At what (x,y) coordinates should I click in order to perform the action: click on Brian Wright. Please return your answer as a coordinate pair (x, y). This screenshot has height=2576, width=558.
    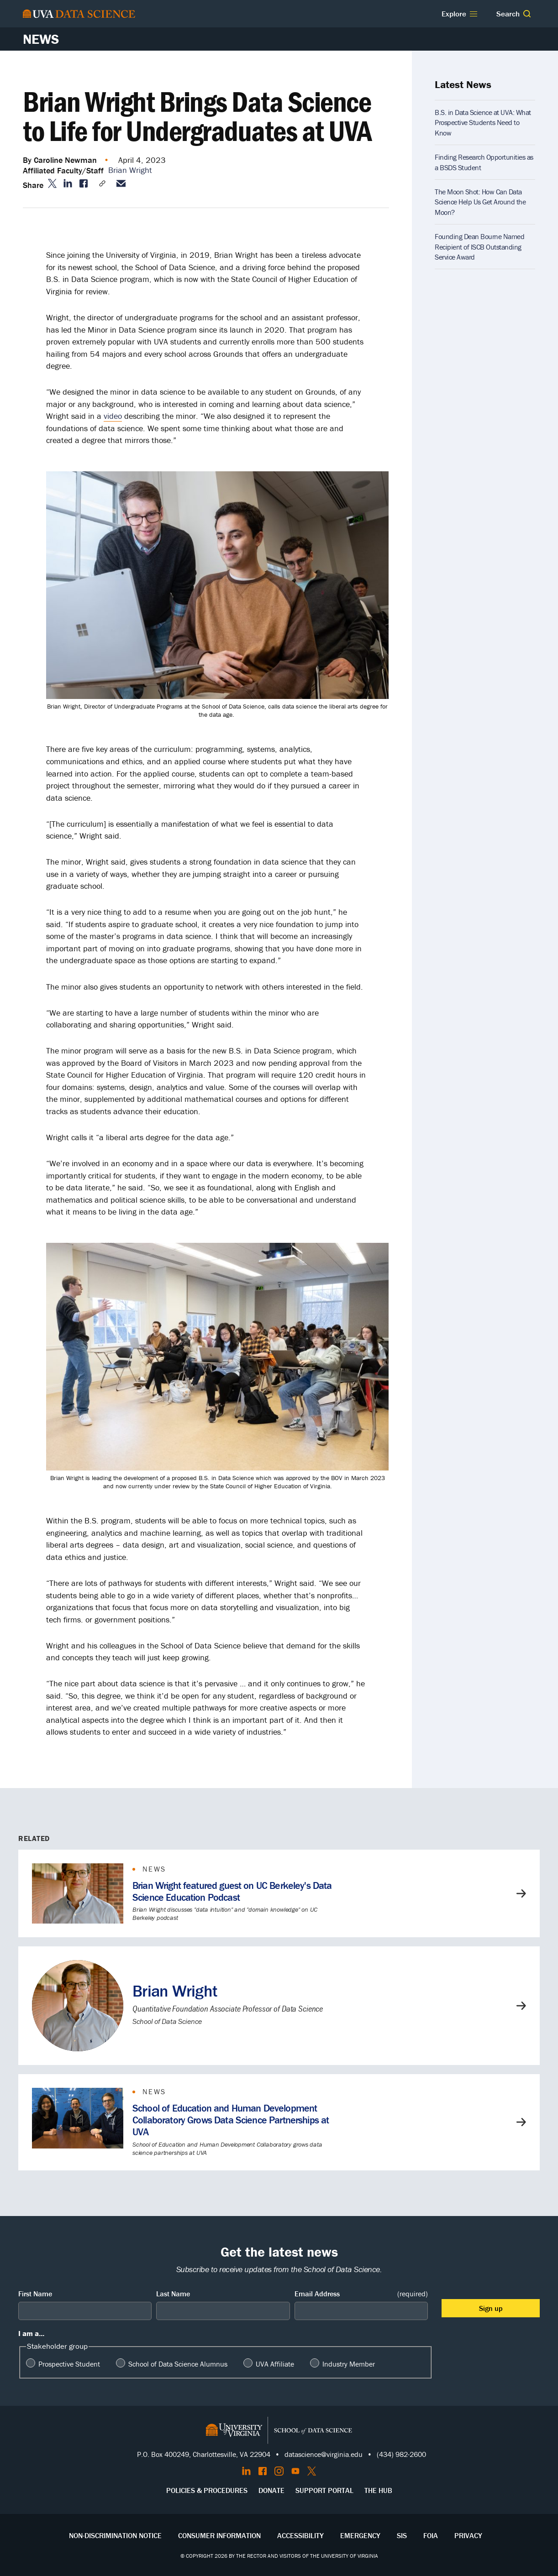
    Looking at the image, I should click on (130, 170).